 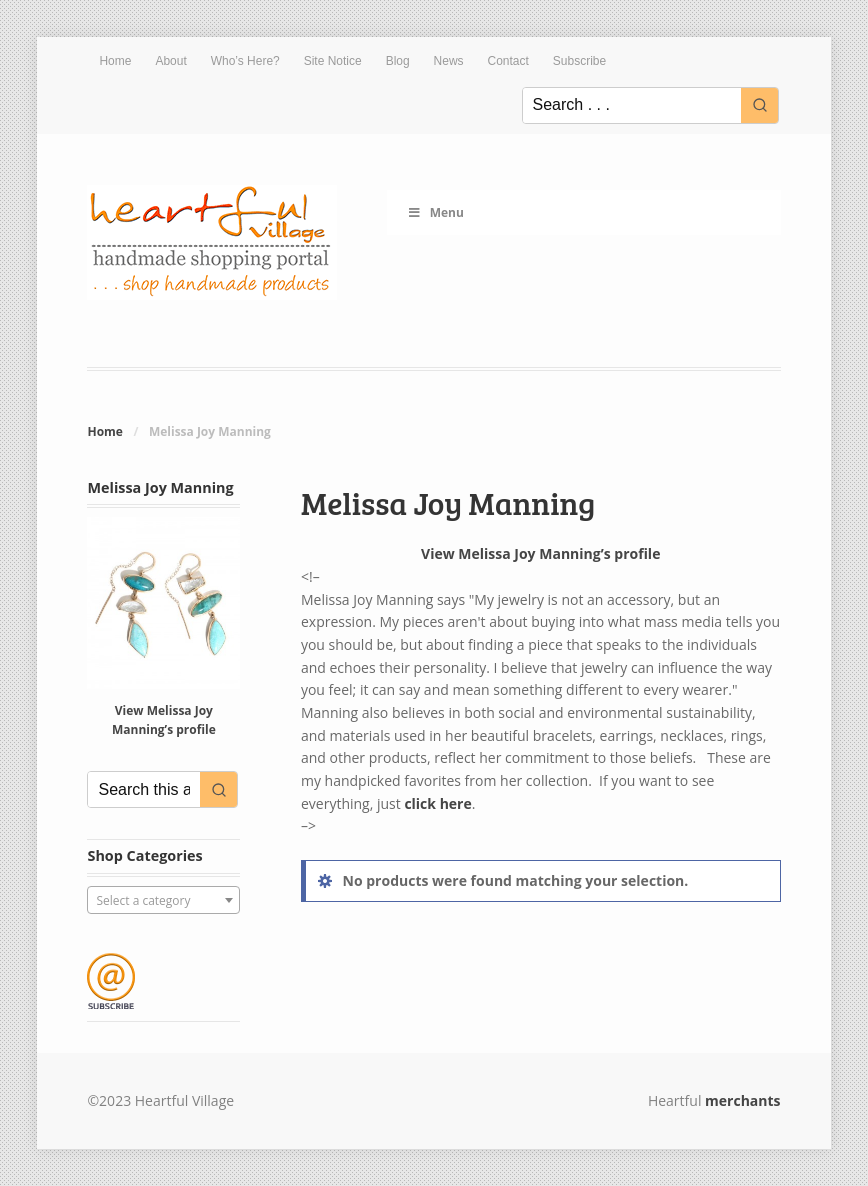 What do you see at coordinates (632, 105) in the screenshot?
I see `[Keyword Search]` at bounding box center [632, 105].